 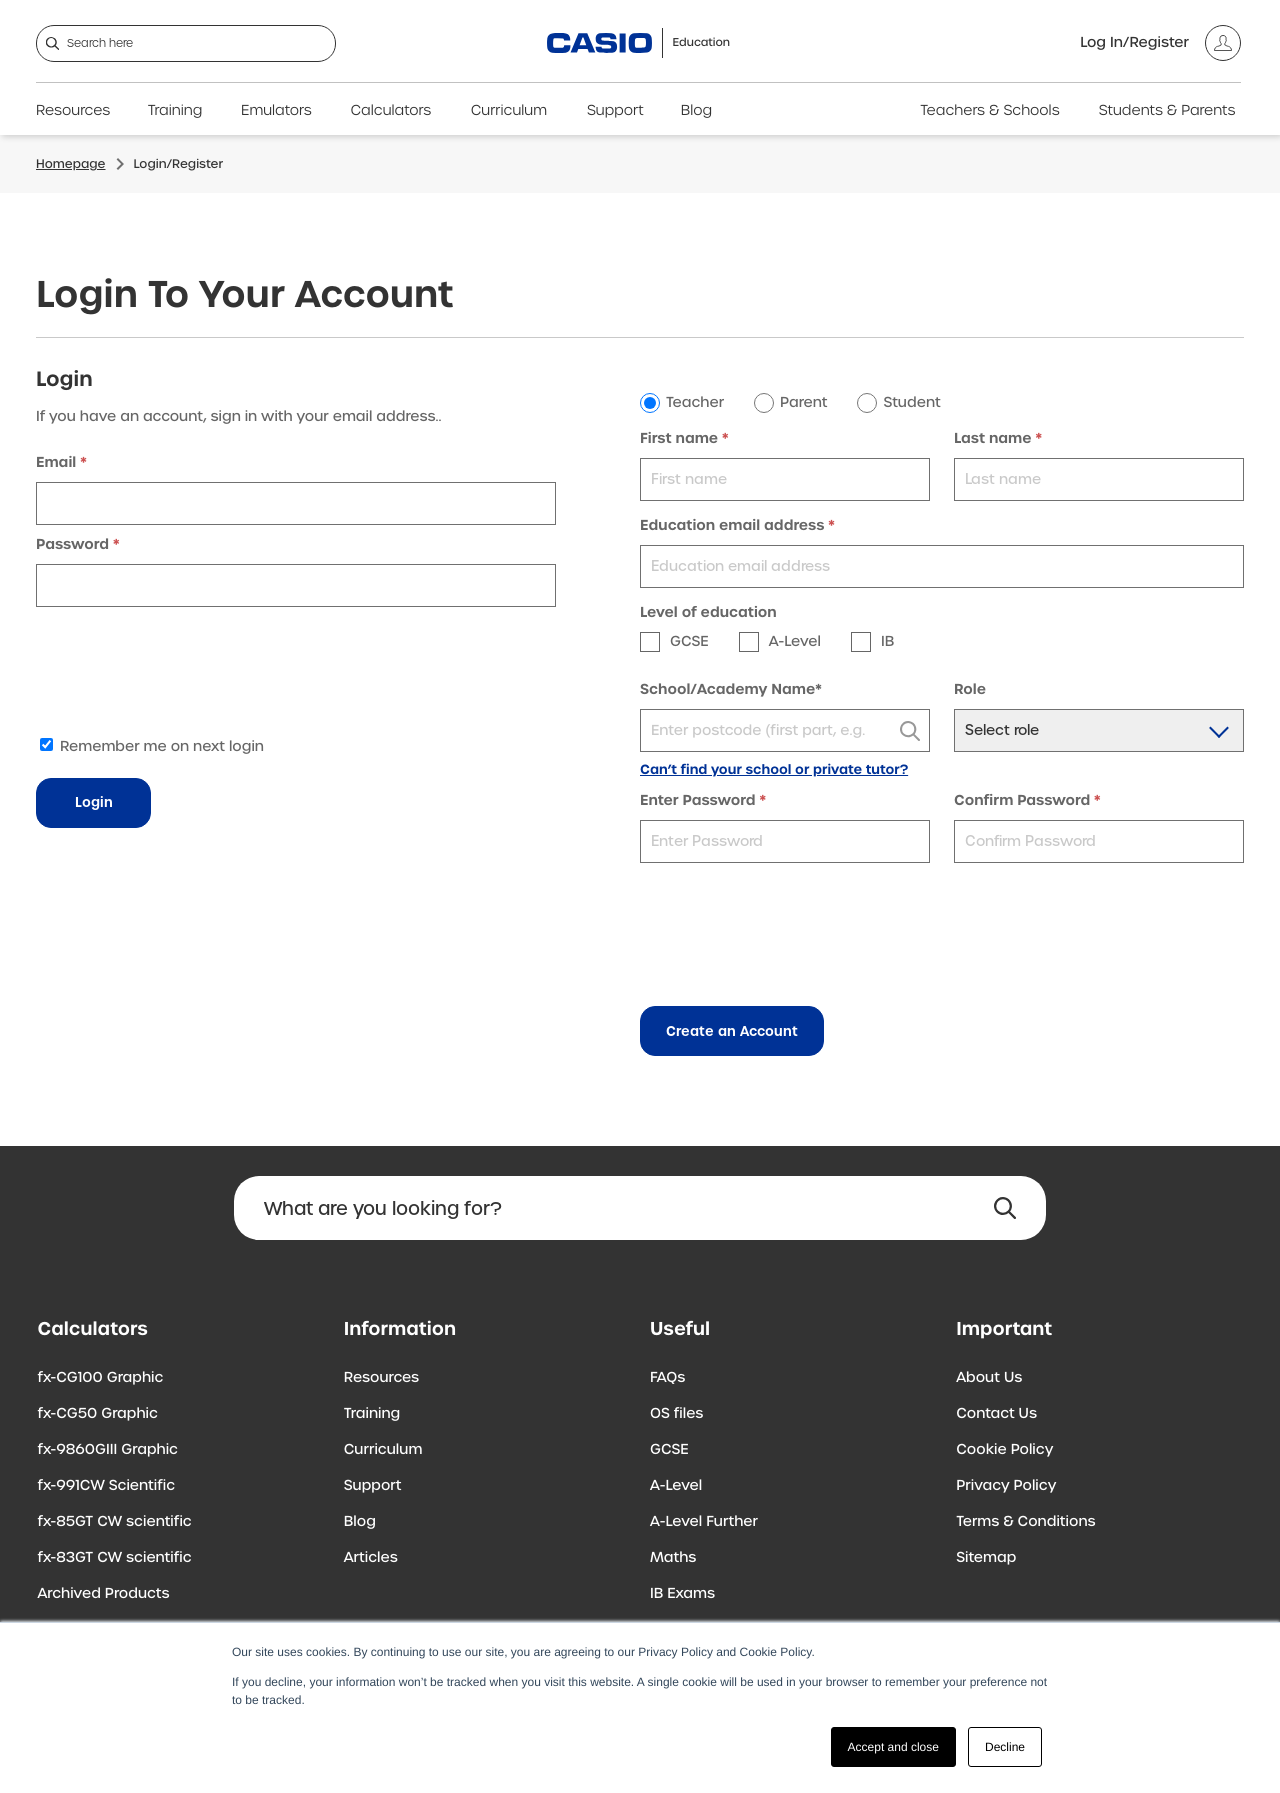 What do you see at coordinates (188, 676) in the screenshot?
I see `[presentation]` at bounding box center [188, 676].